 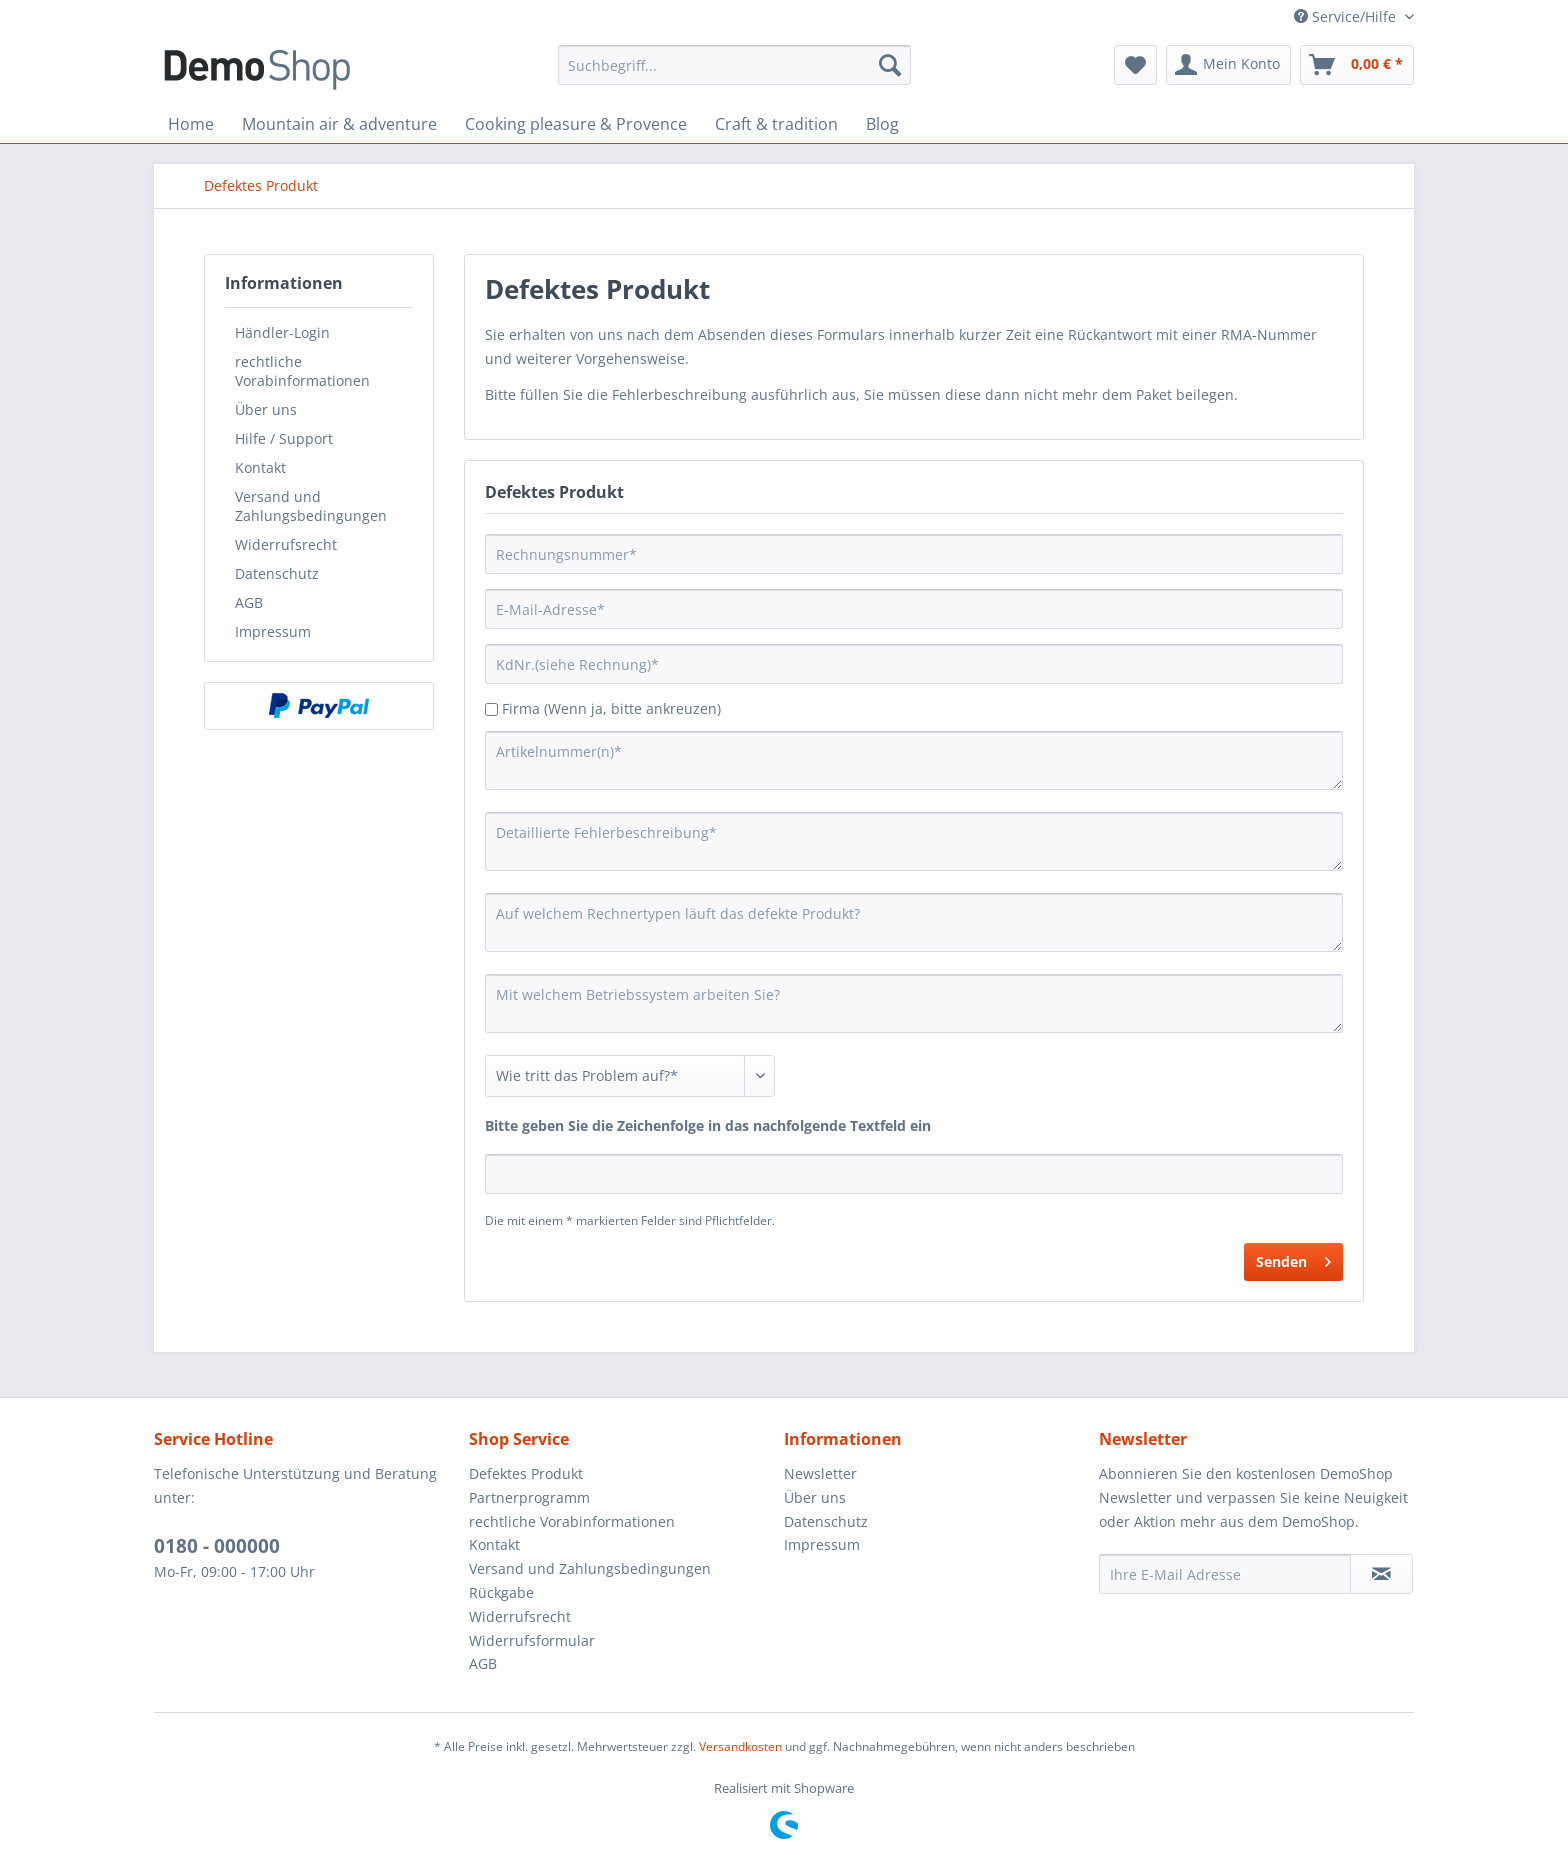 I want to click on Rückgabe, so click(x=501, y=1592).